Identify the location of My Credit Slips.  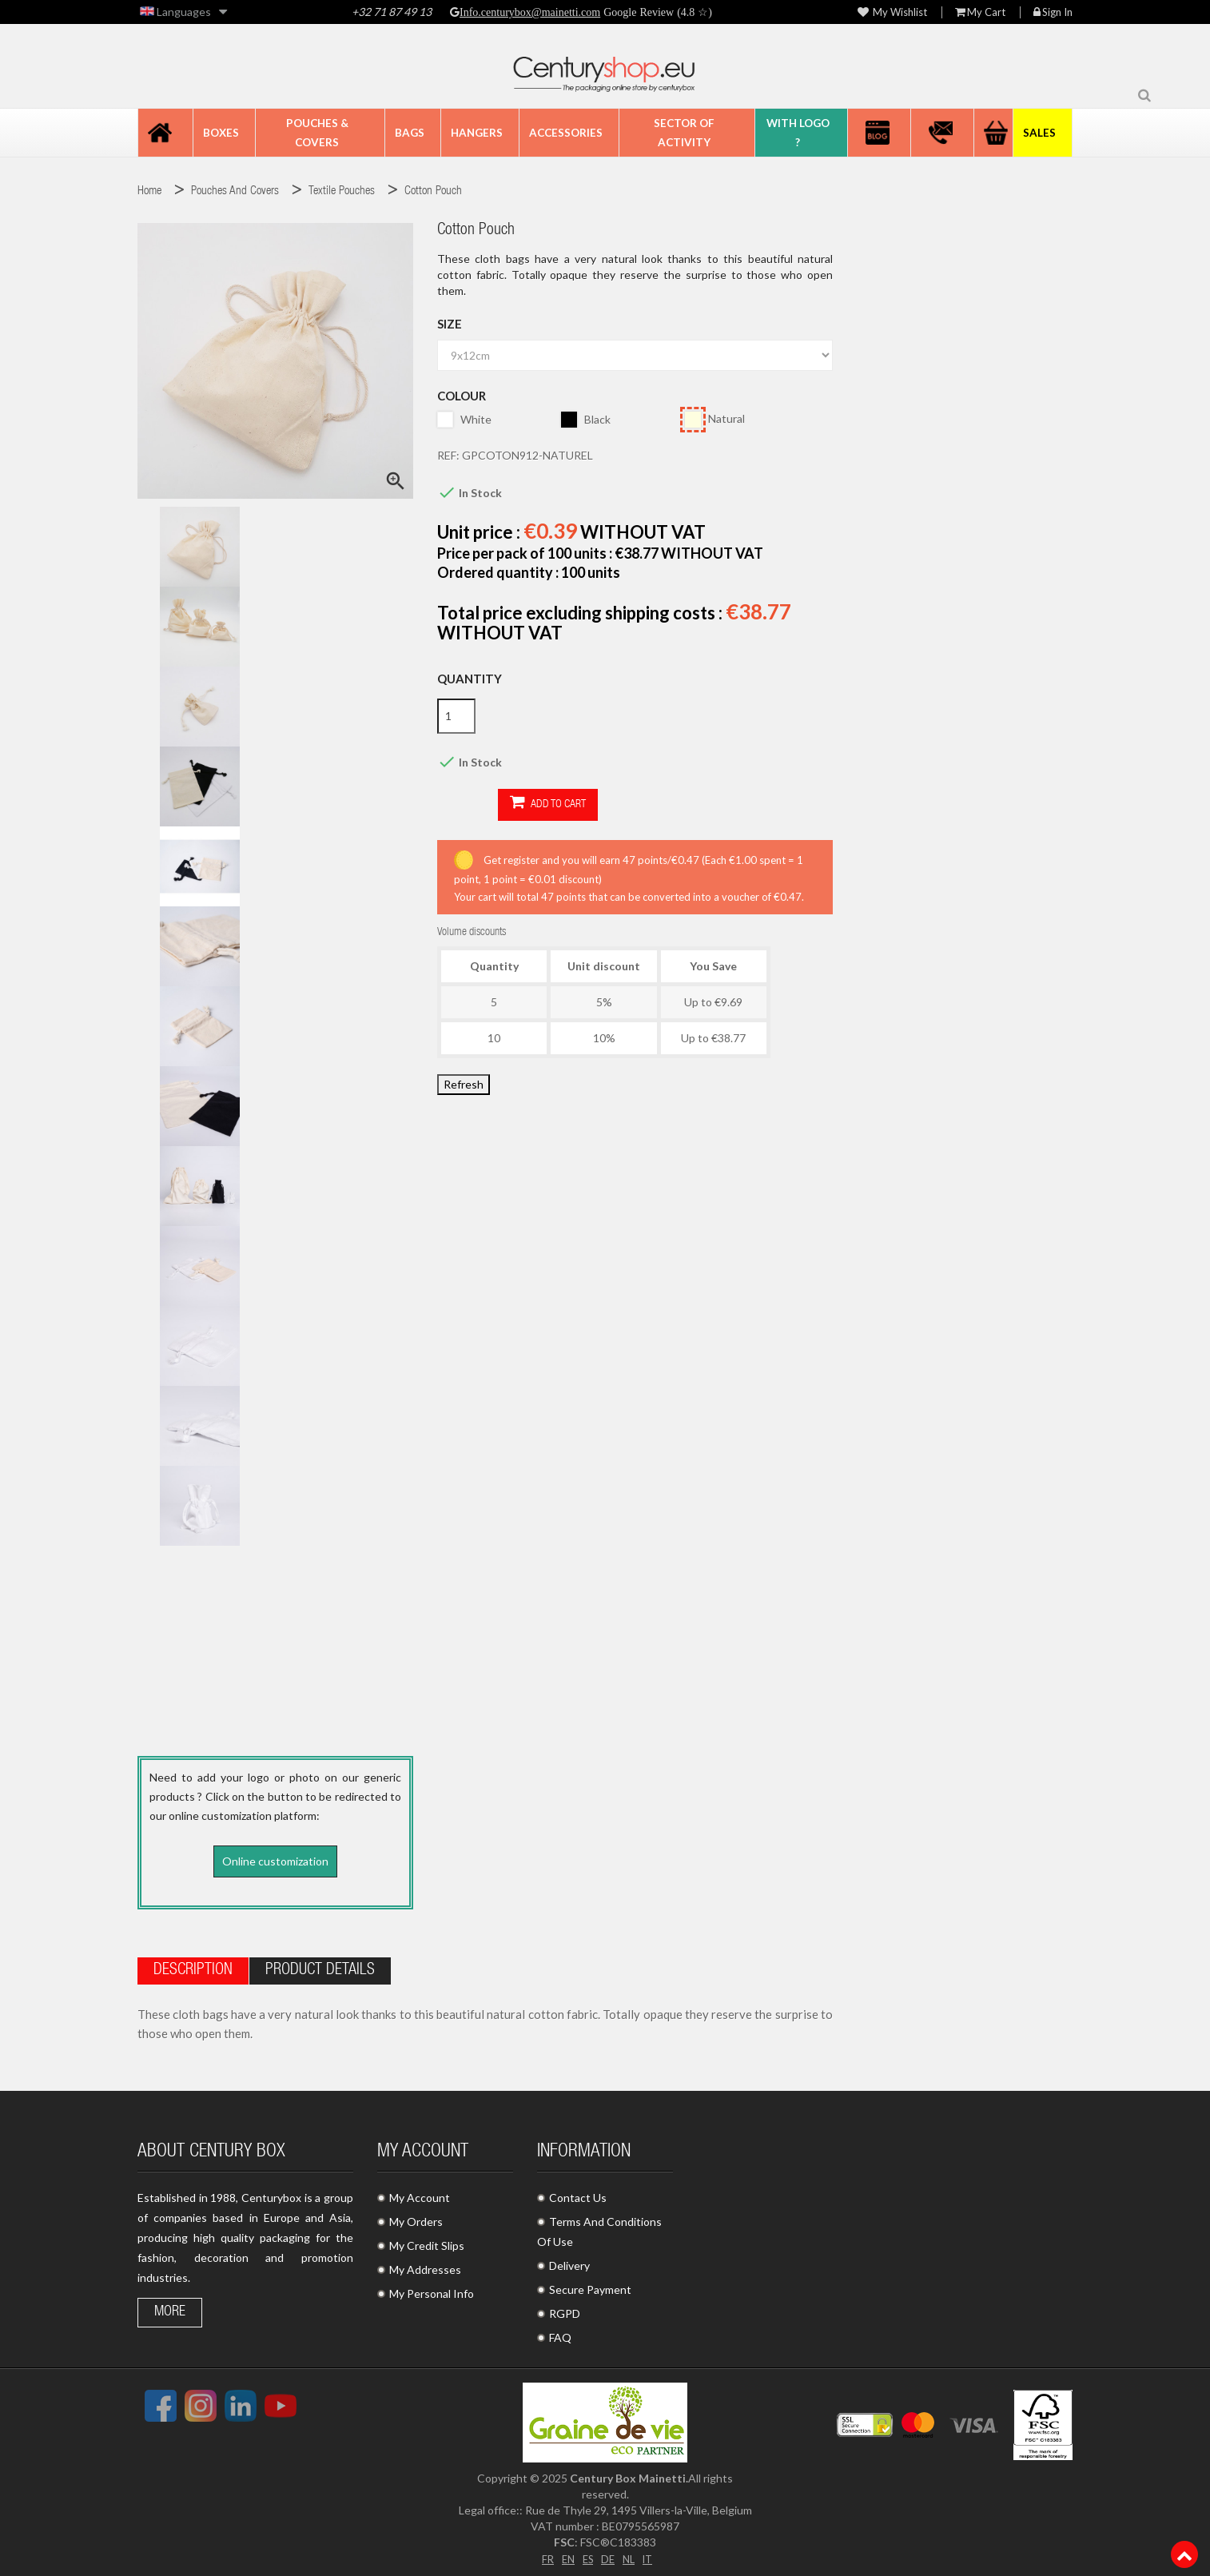
(426, 2241).